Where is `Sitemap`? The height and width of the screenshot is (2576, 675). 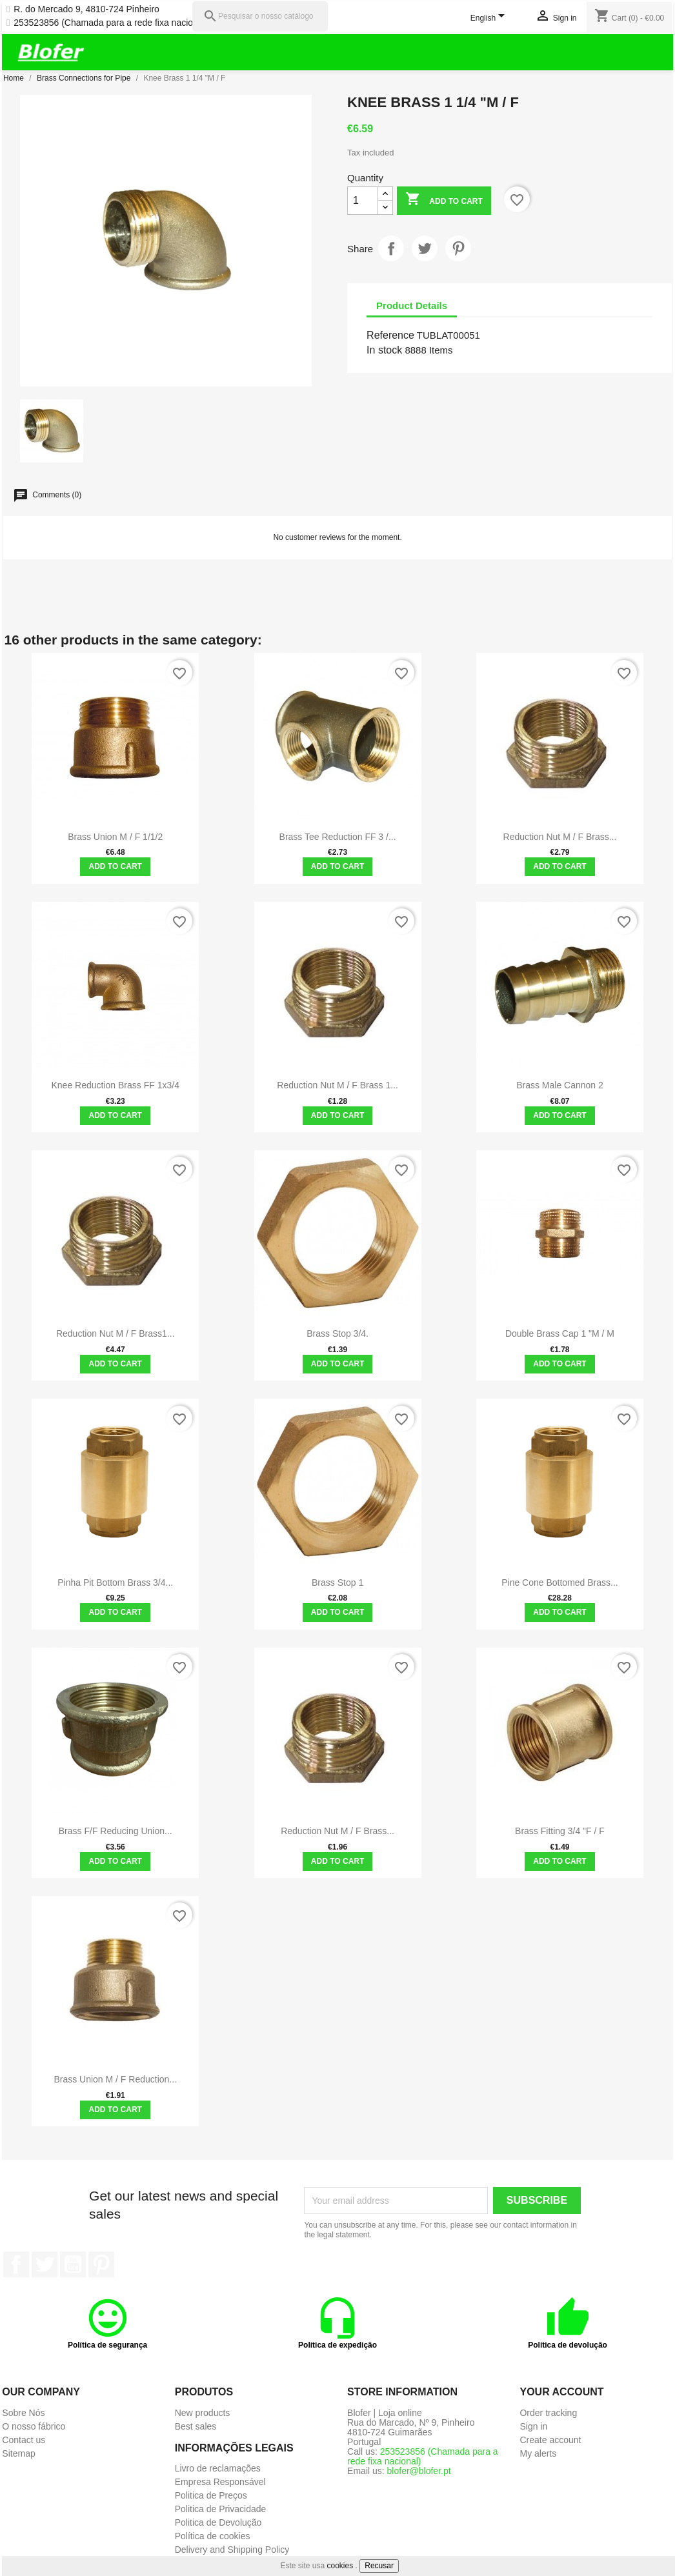 Sitemap is located at coordinates (18, 2453).